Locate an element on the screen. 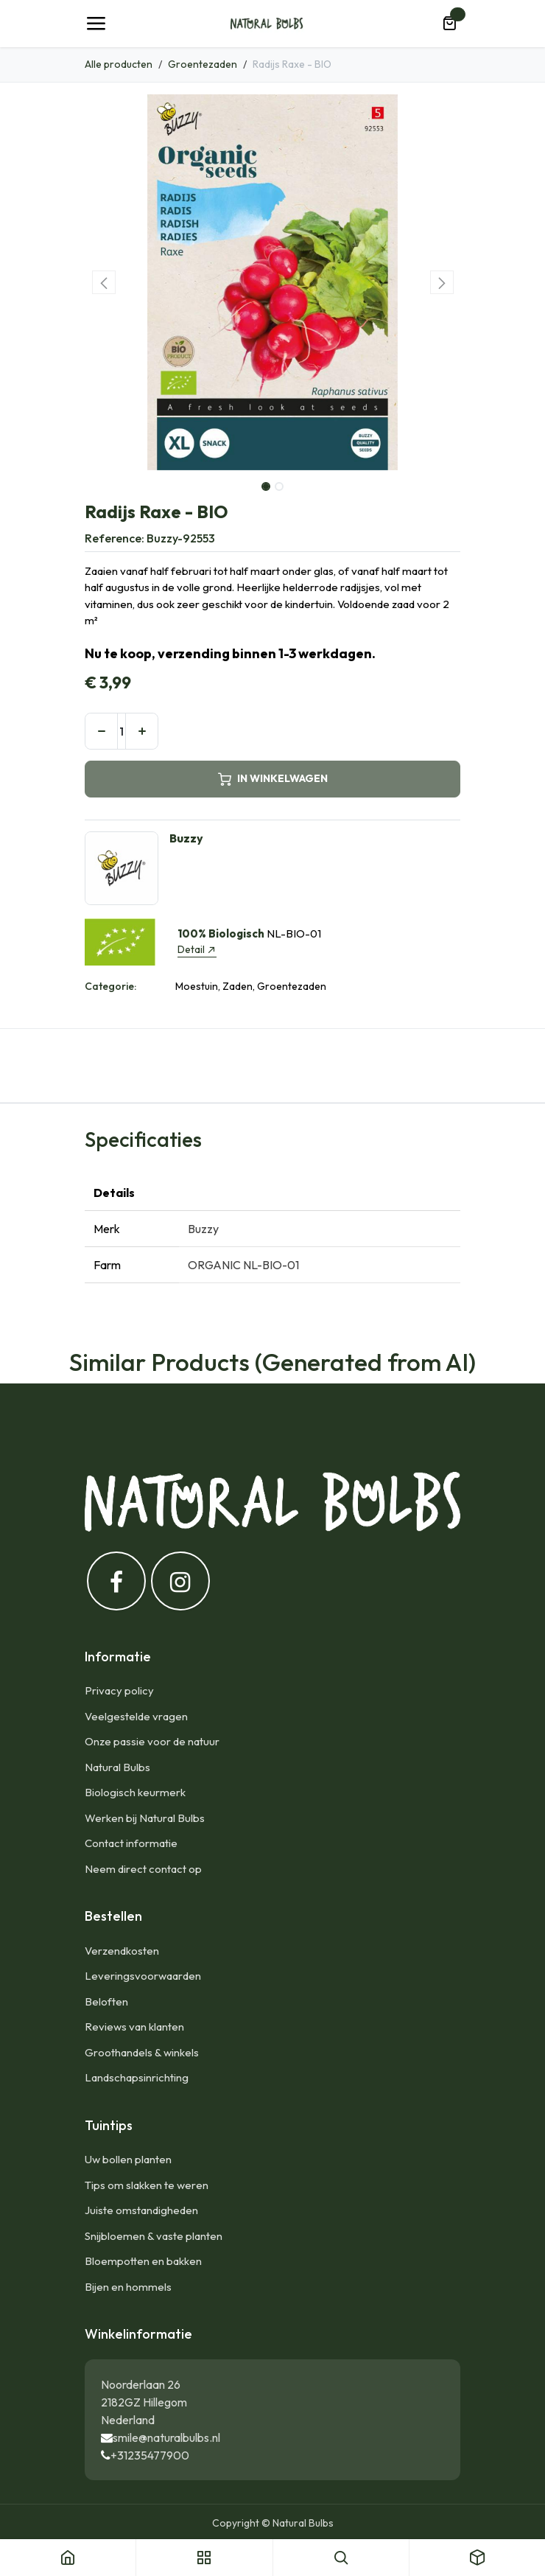  Tips om slakken te weren is located at coordinates (146, 2185).